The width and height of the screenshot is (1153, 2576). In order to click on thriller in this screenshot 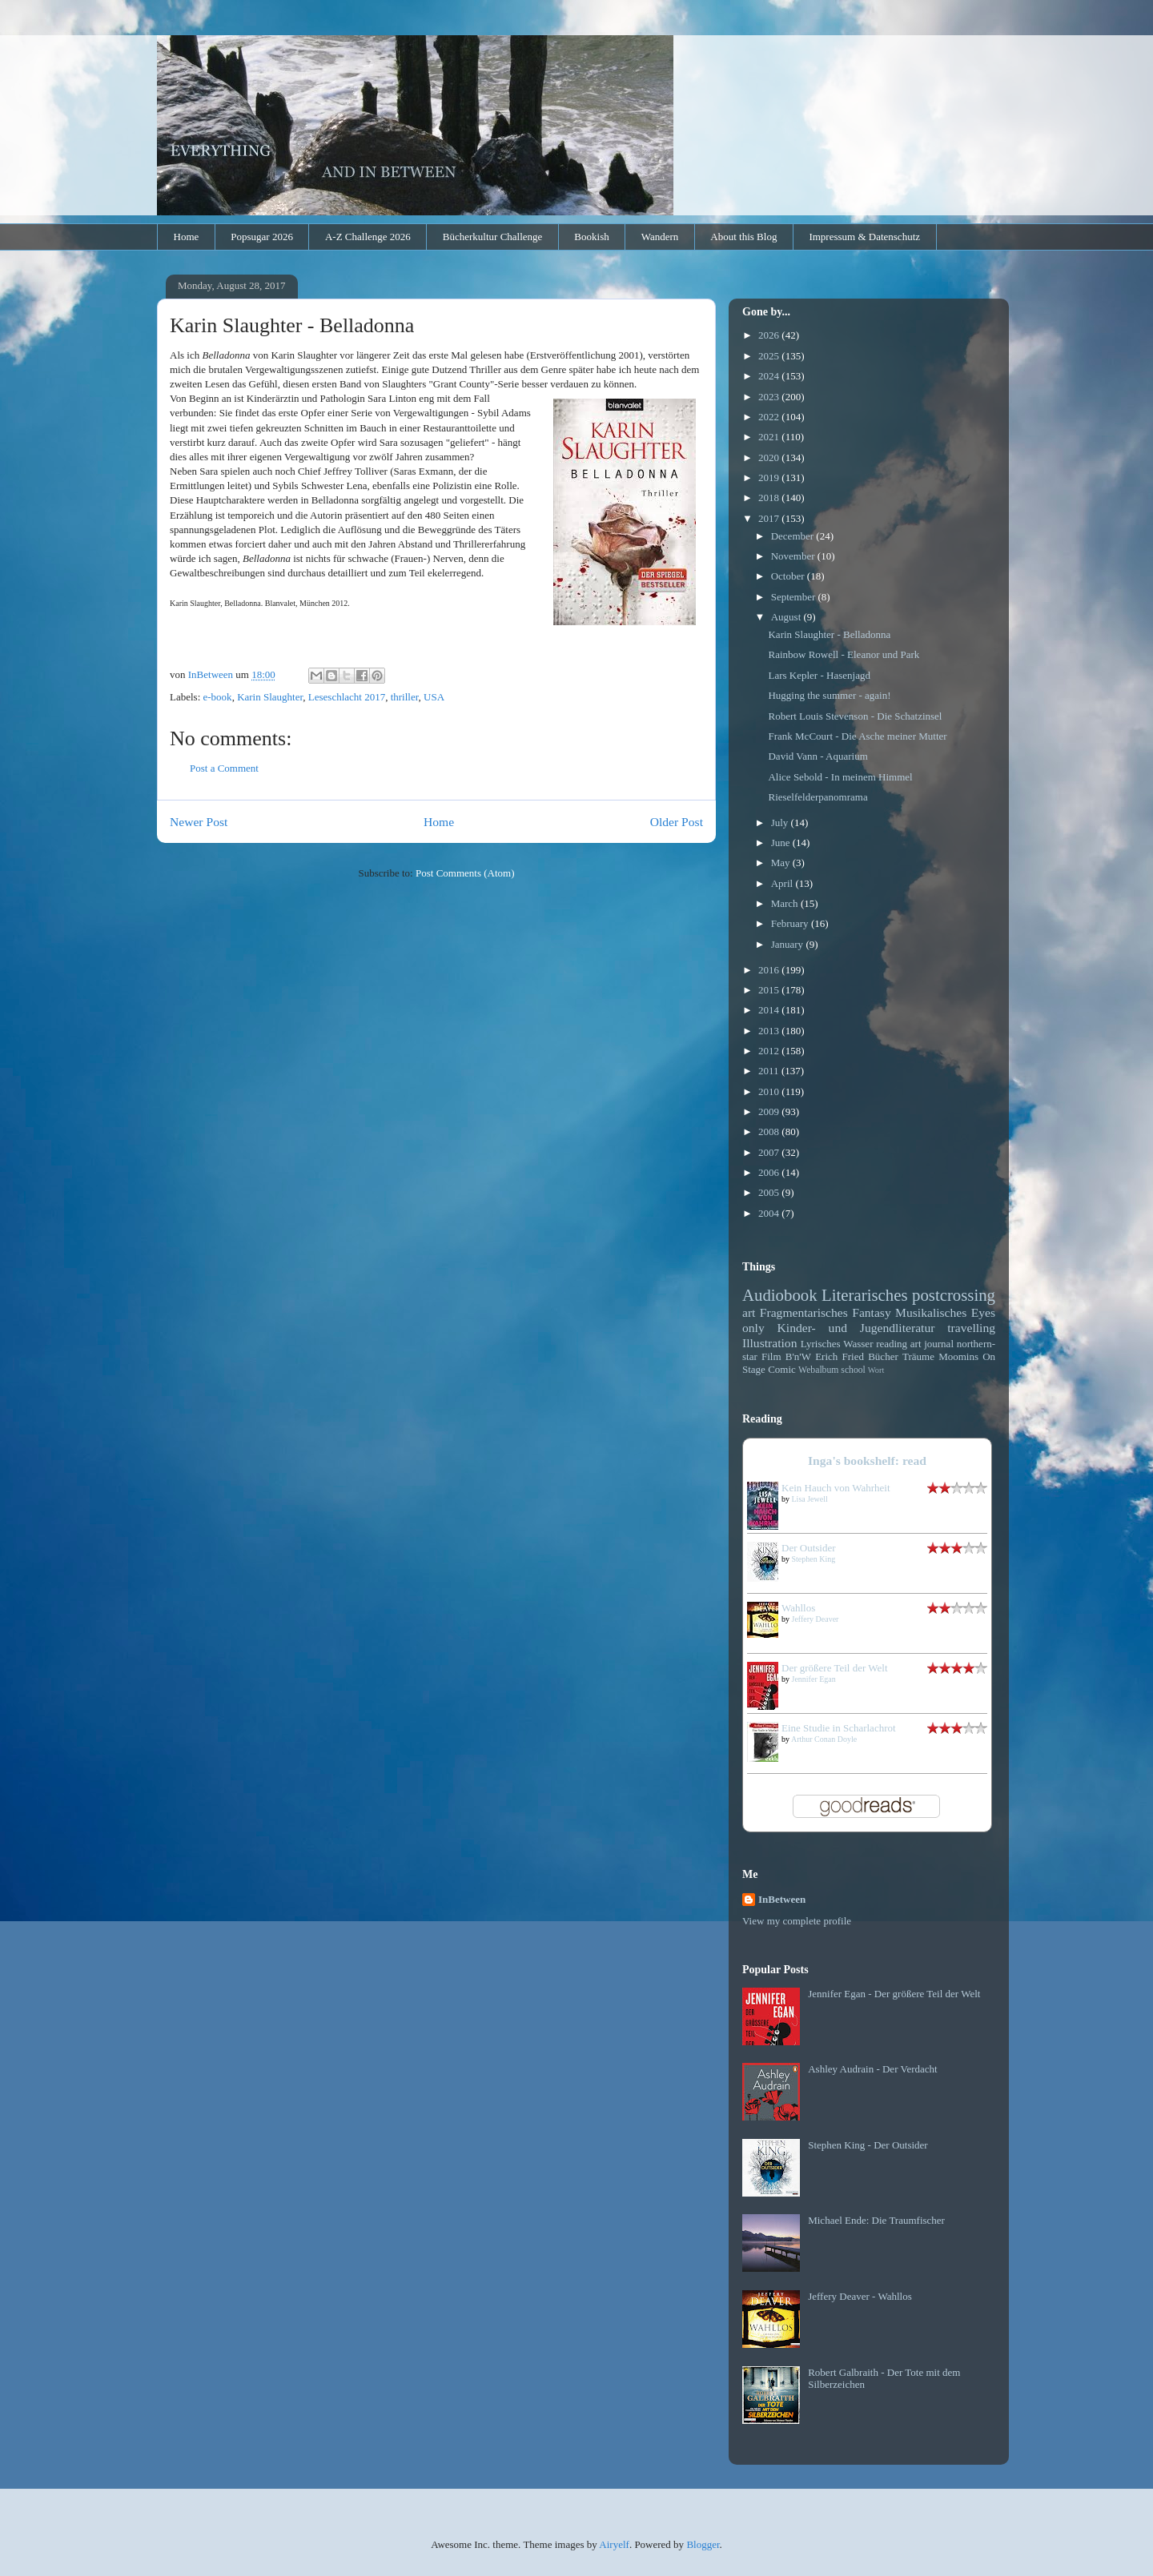, I will do `click(405, 697)`.